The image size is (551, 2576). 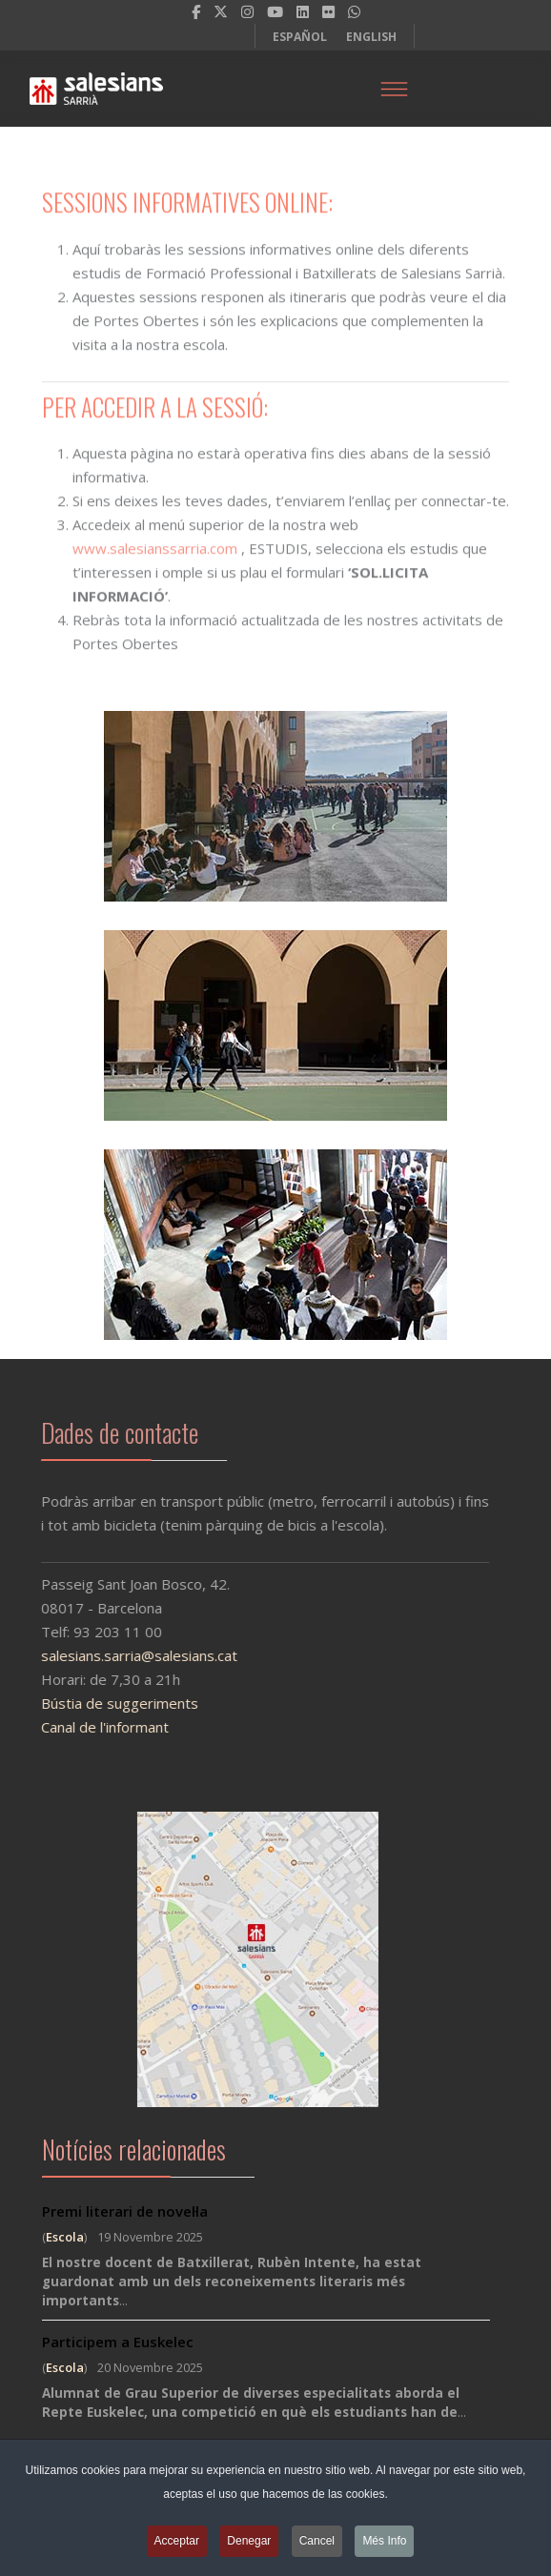 What do you see at coordinates (394, 89) in the screenshot?
I see `[Menu]` at bounding box center [394, 89].